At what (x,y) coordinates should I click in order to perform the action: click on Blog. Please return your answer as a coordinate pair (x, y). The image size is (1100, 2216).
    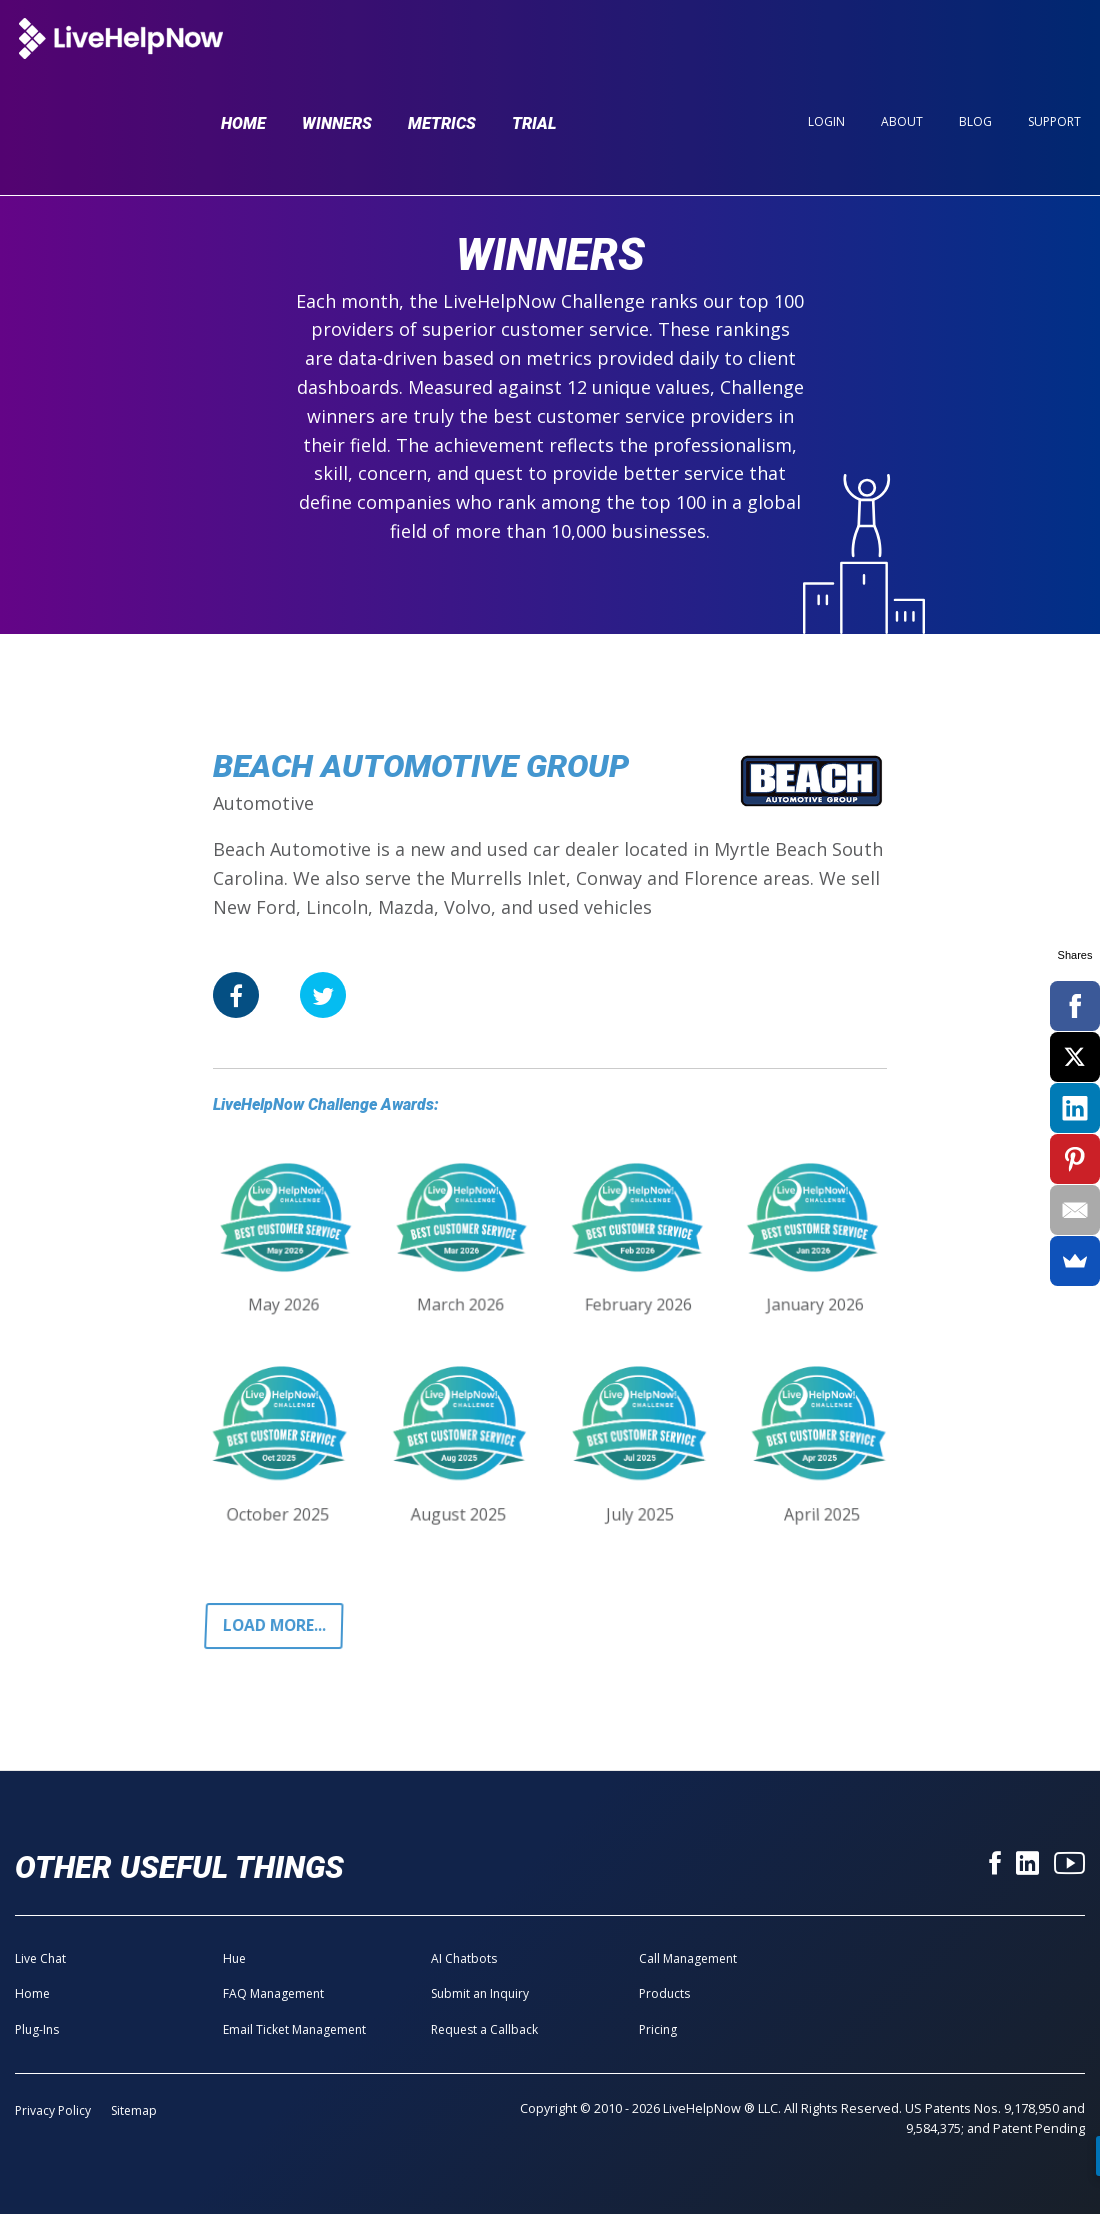
    Looking at the image, I should click on (975, 51).